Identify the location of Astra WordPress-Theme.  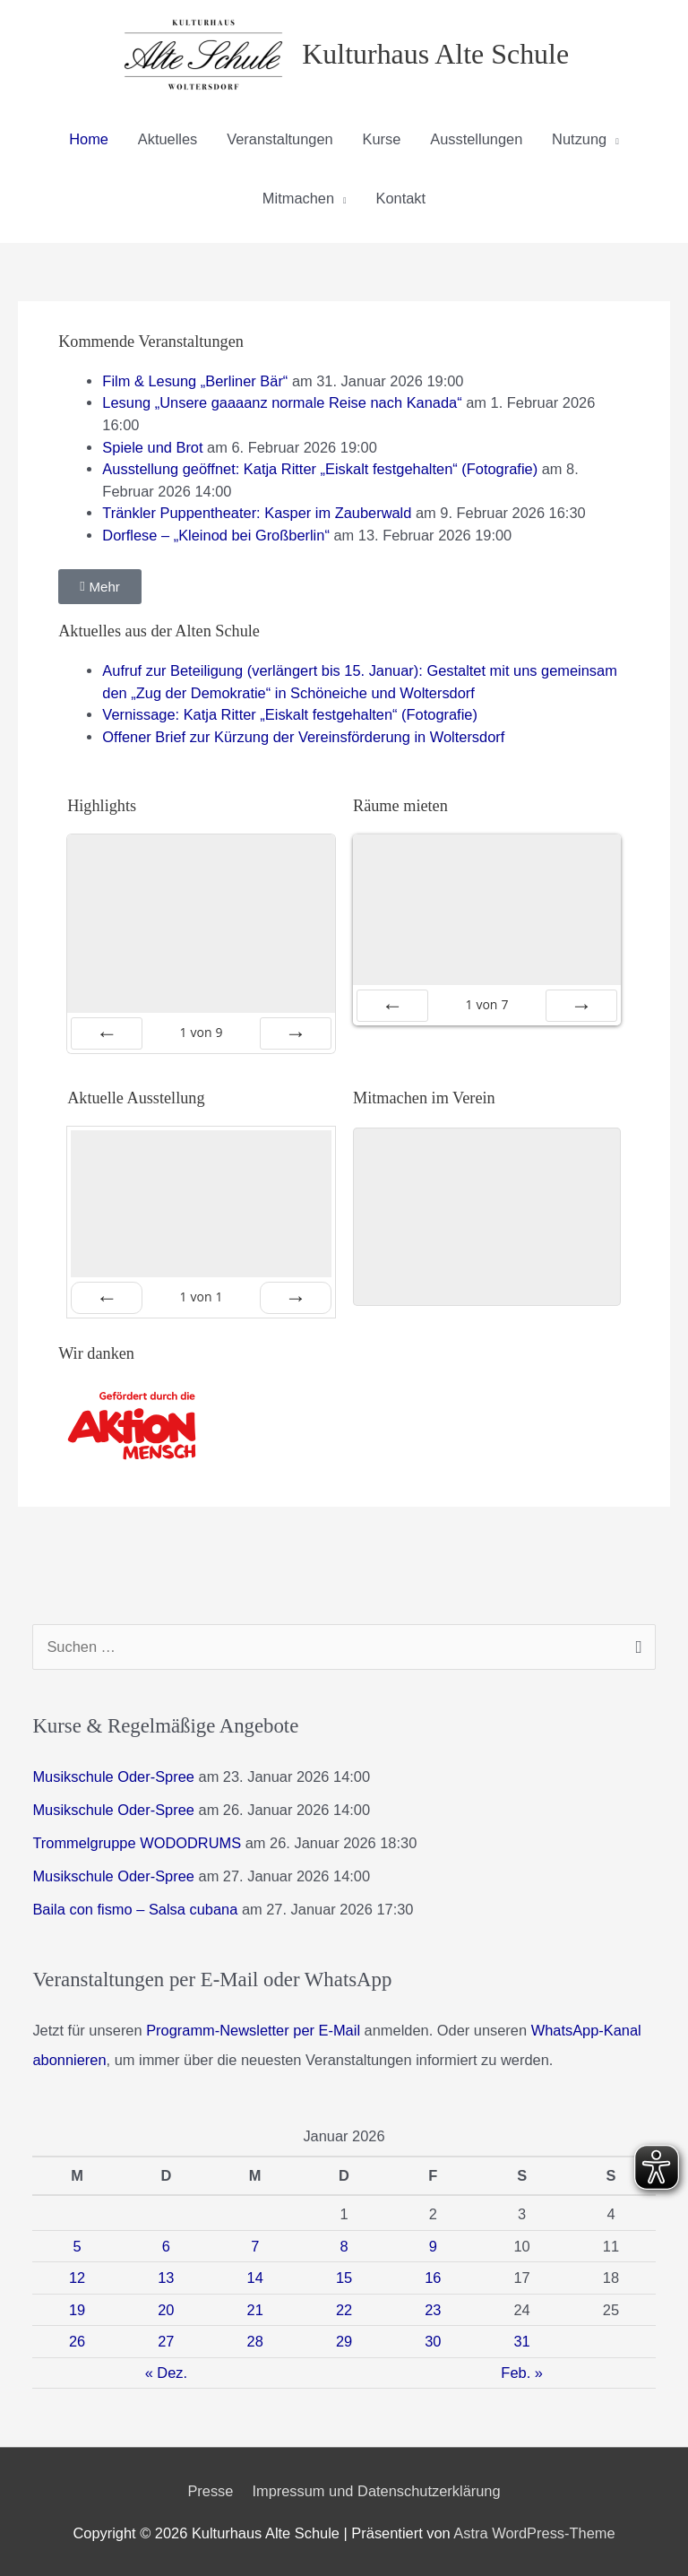
(534, 2533).